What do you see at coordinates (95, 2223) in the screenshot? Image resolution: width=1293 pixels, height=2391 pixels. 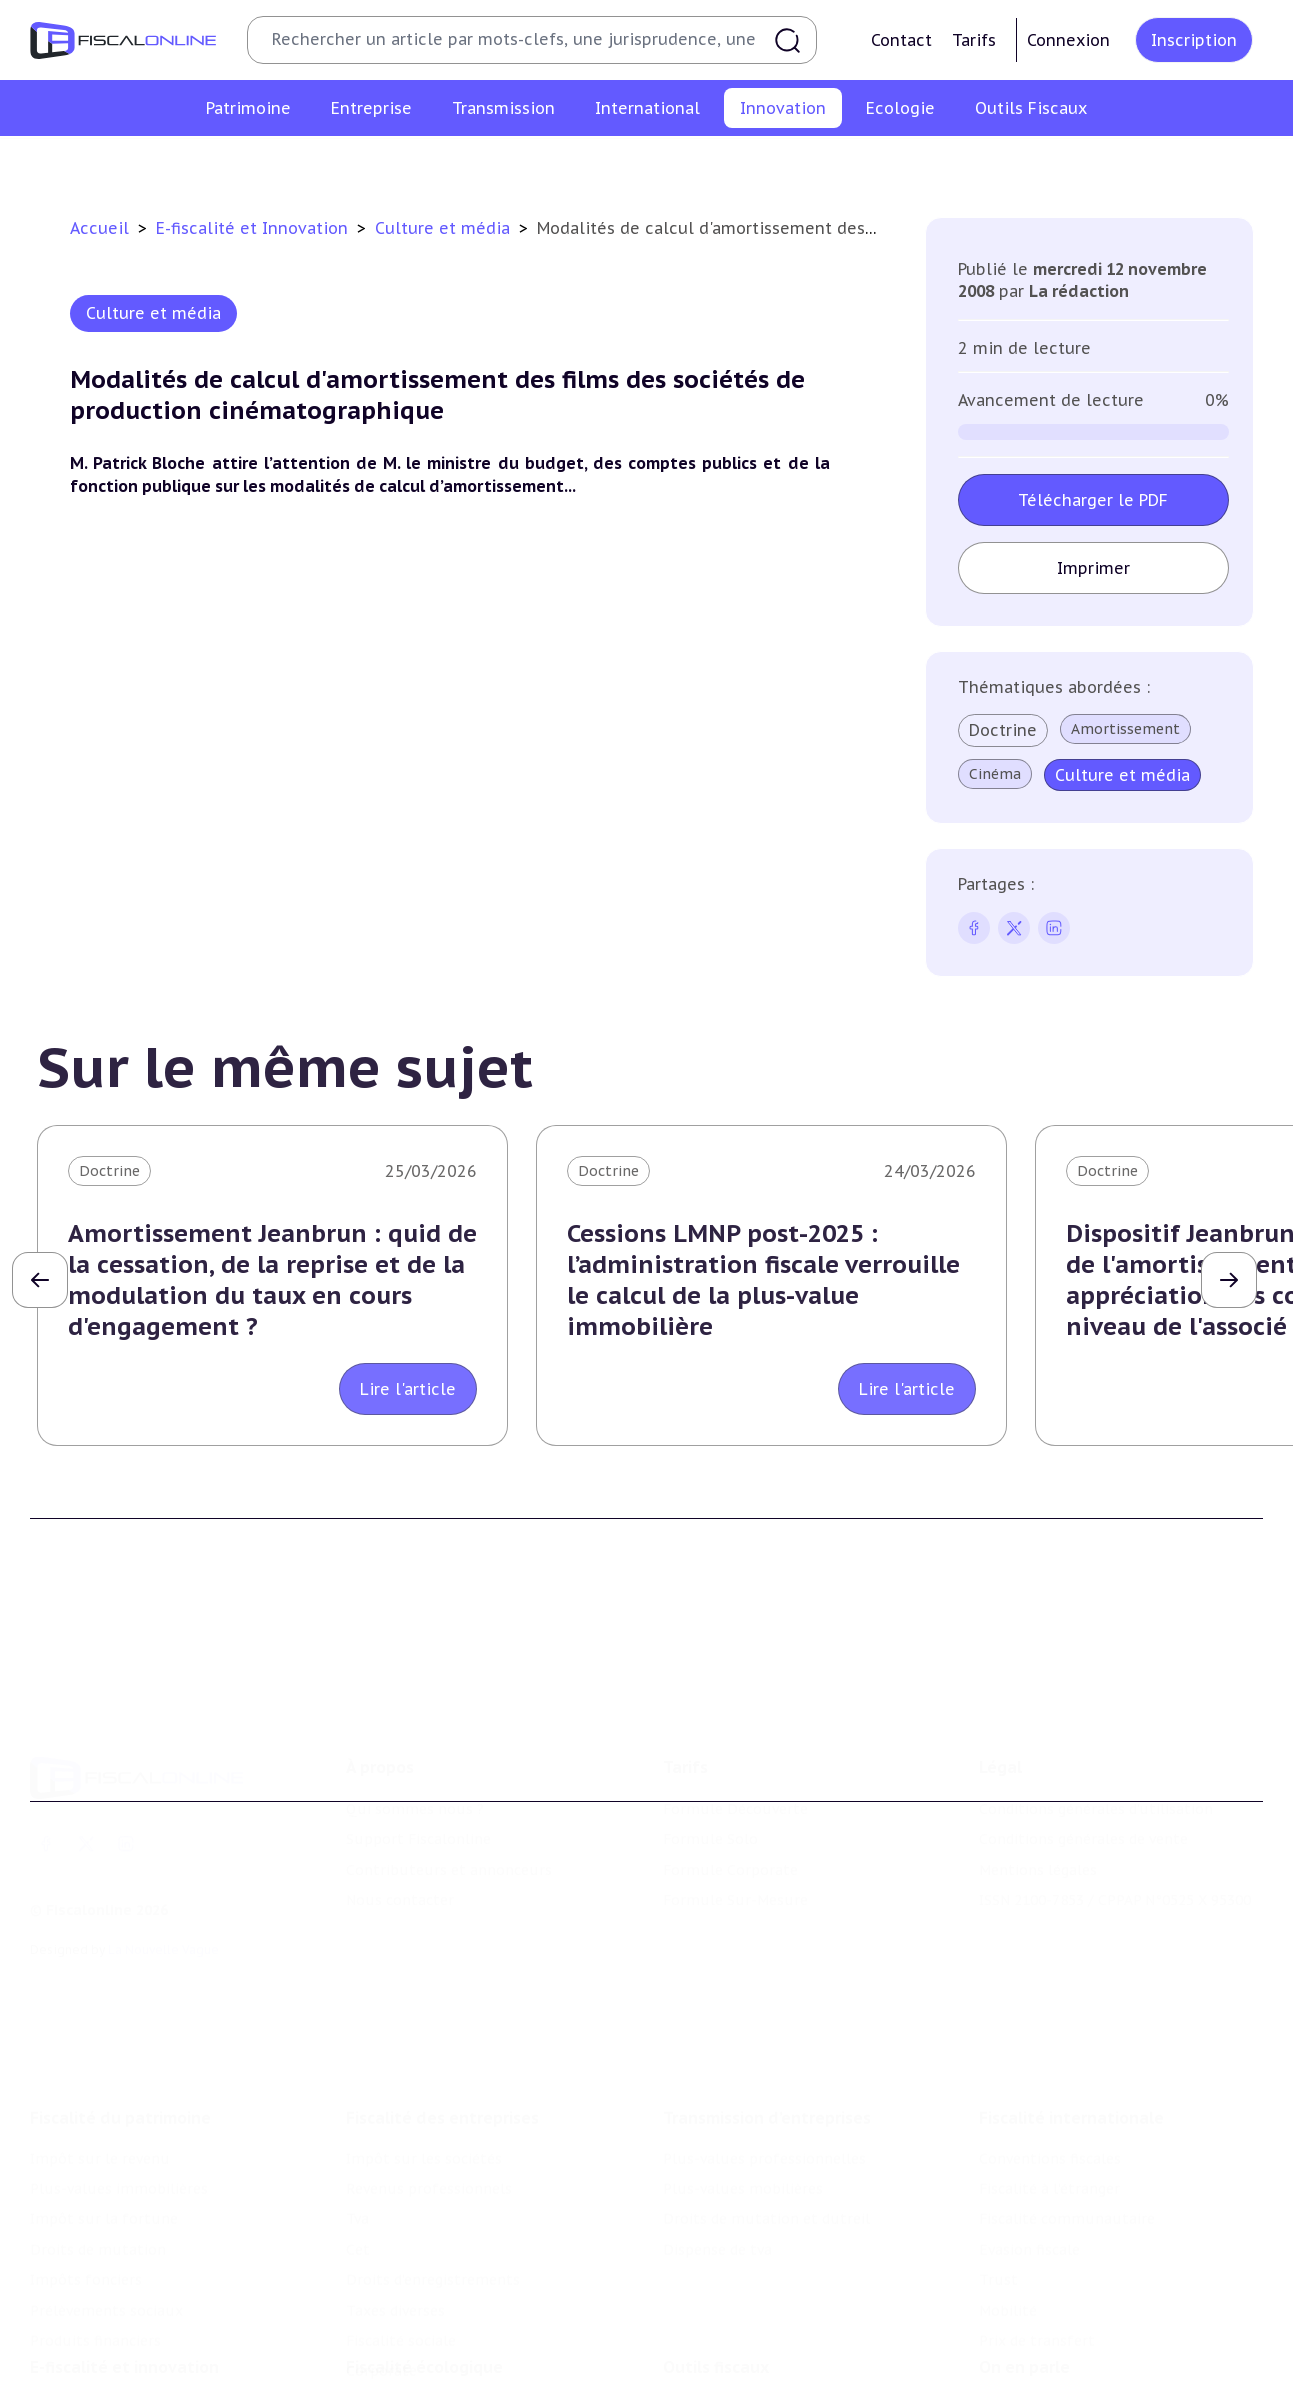 I see `Produits financiers` at bounding box center [95, 2223].